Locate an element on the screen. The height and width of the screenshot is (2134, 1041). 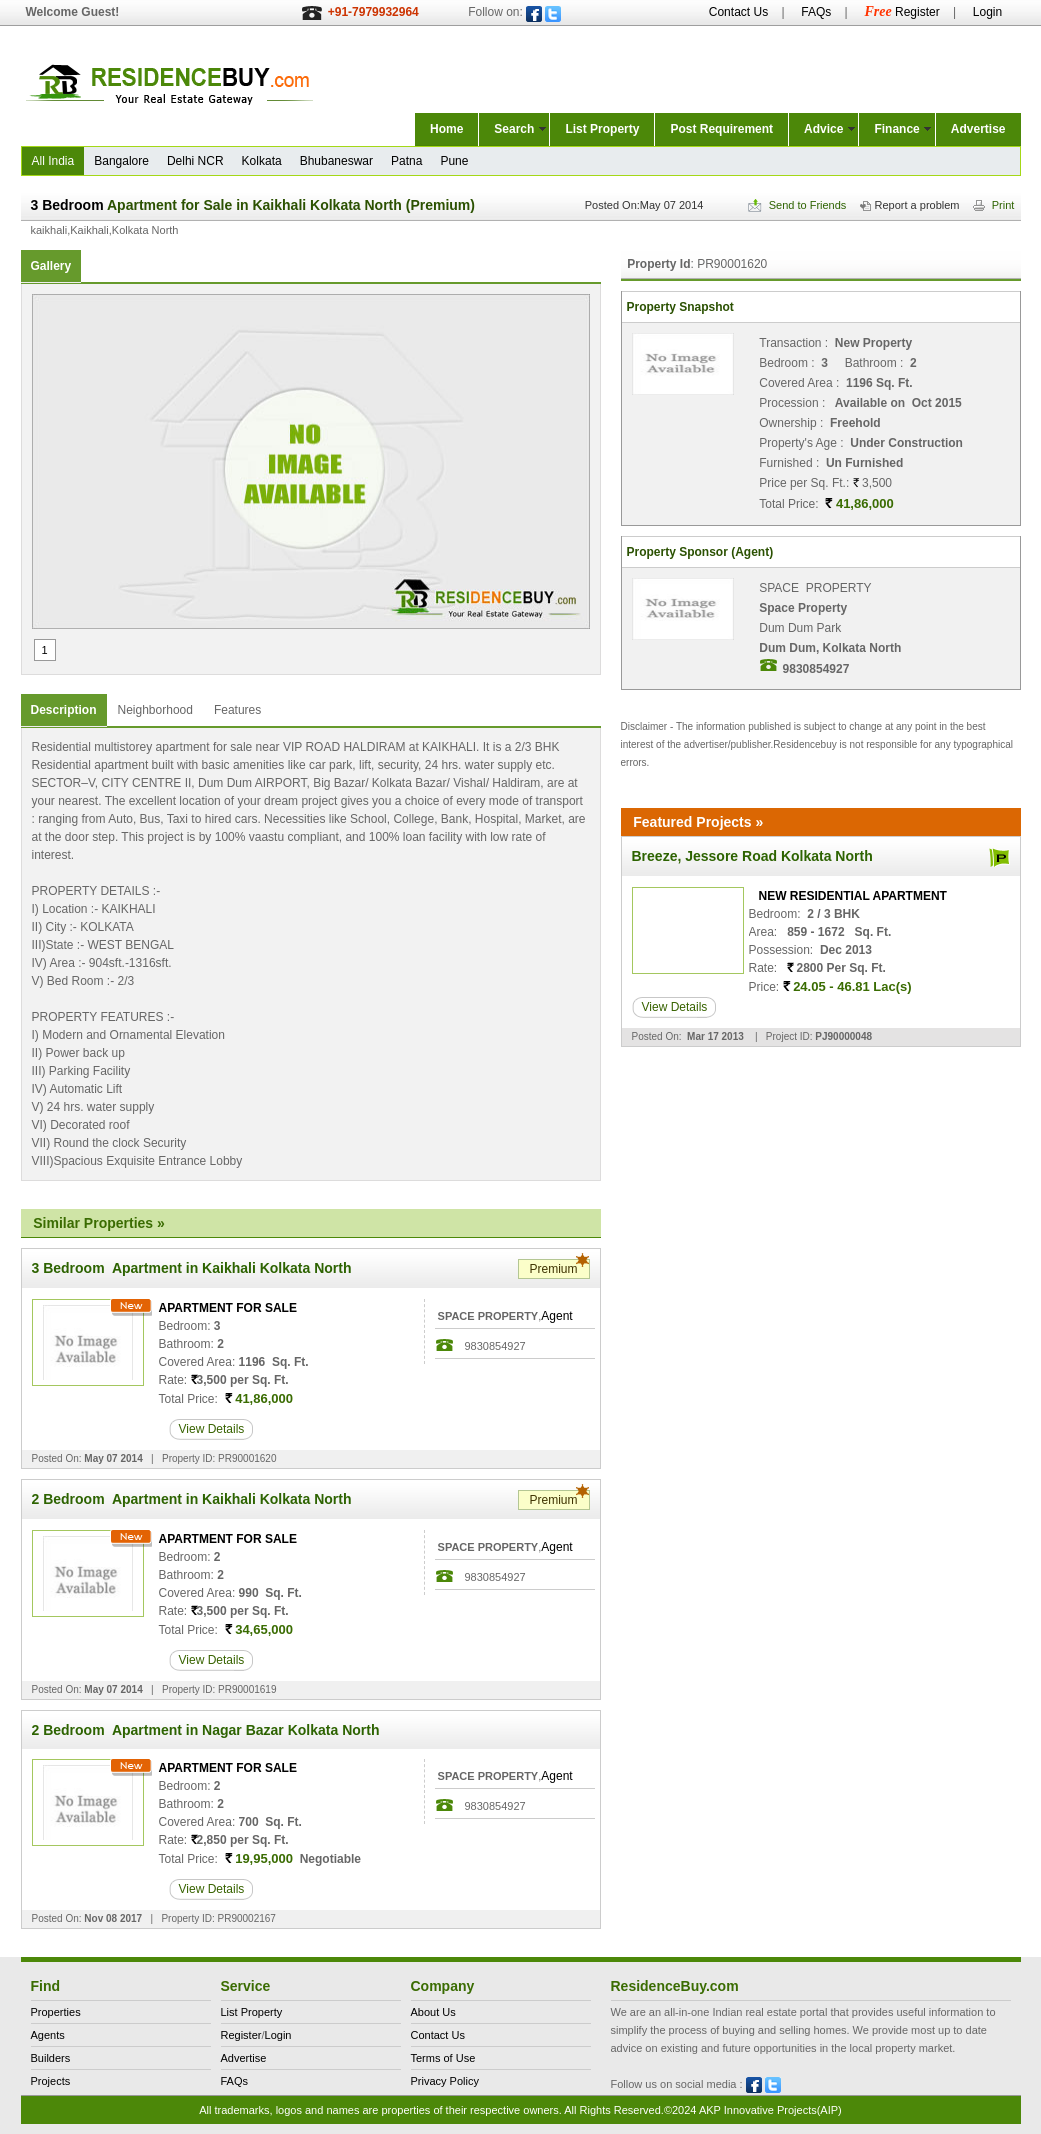
Send to Friends is located at coordinates (797, 205).